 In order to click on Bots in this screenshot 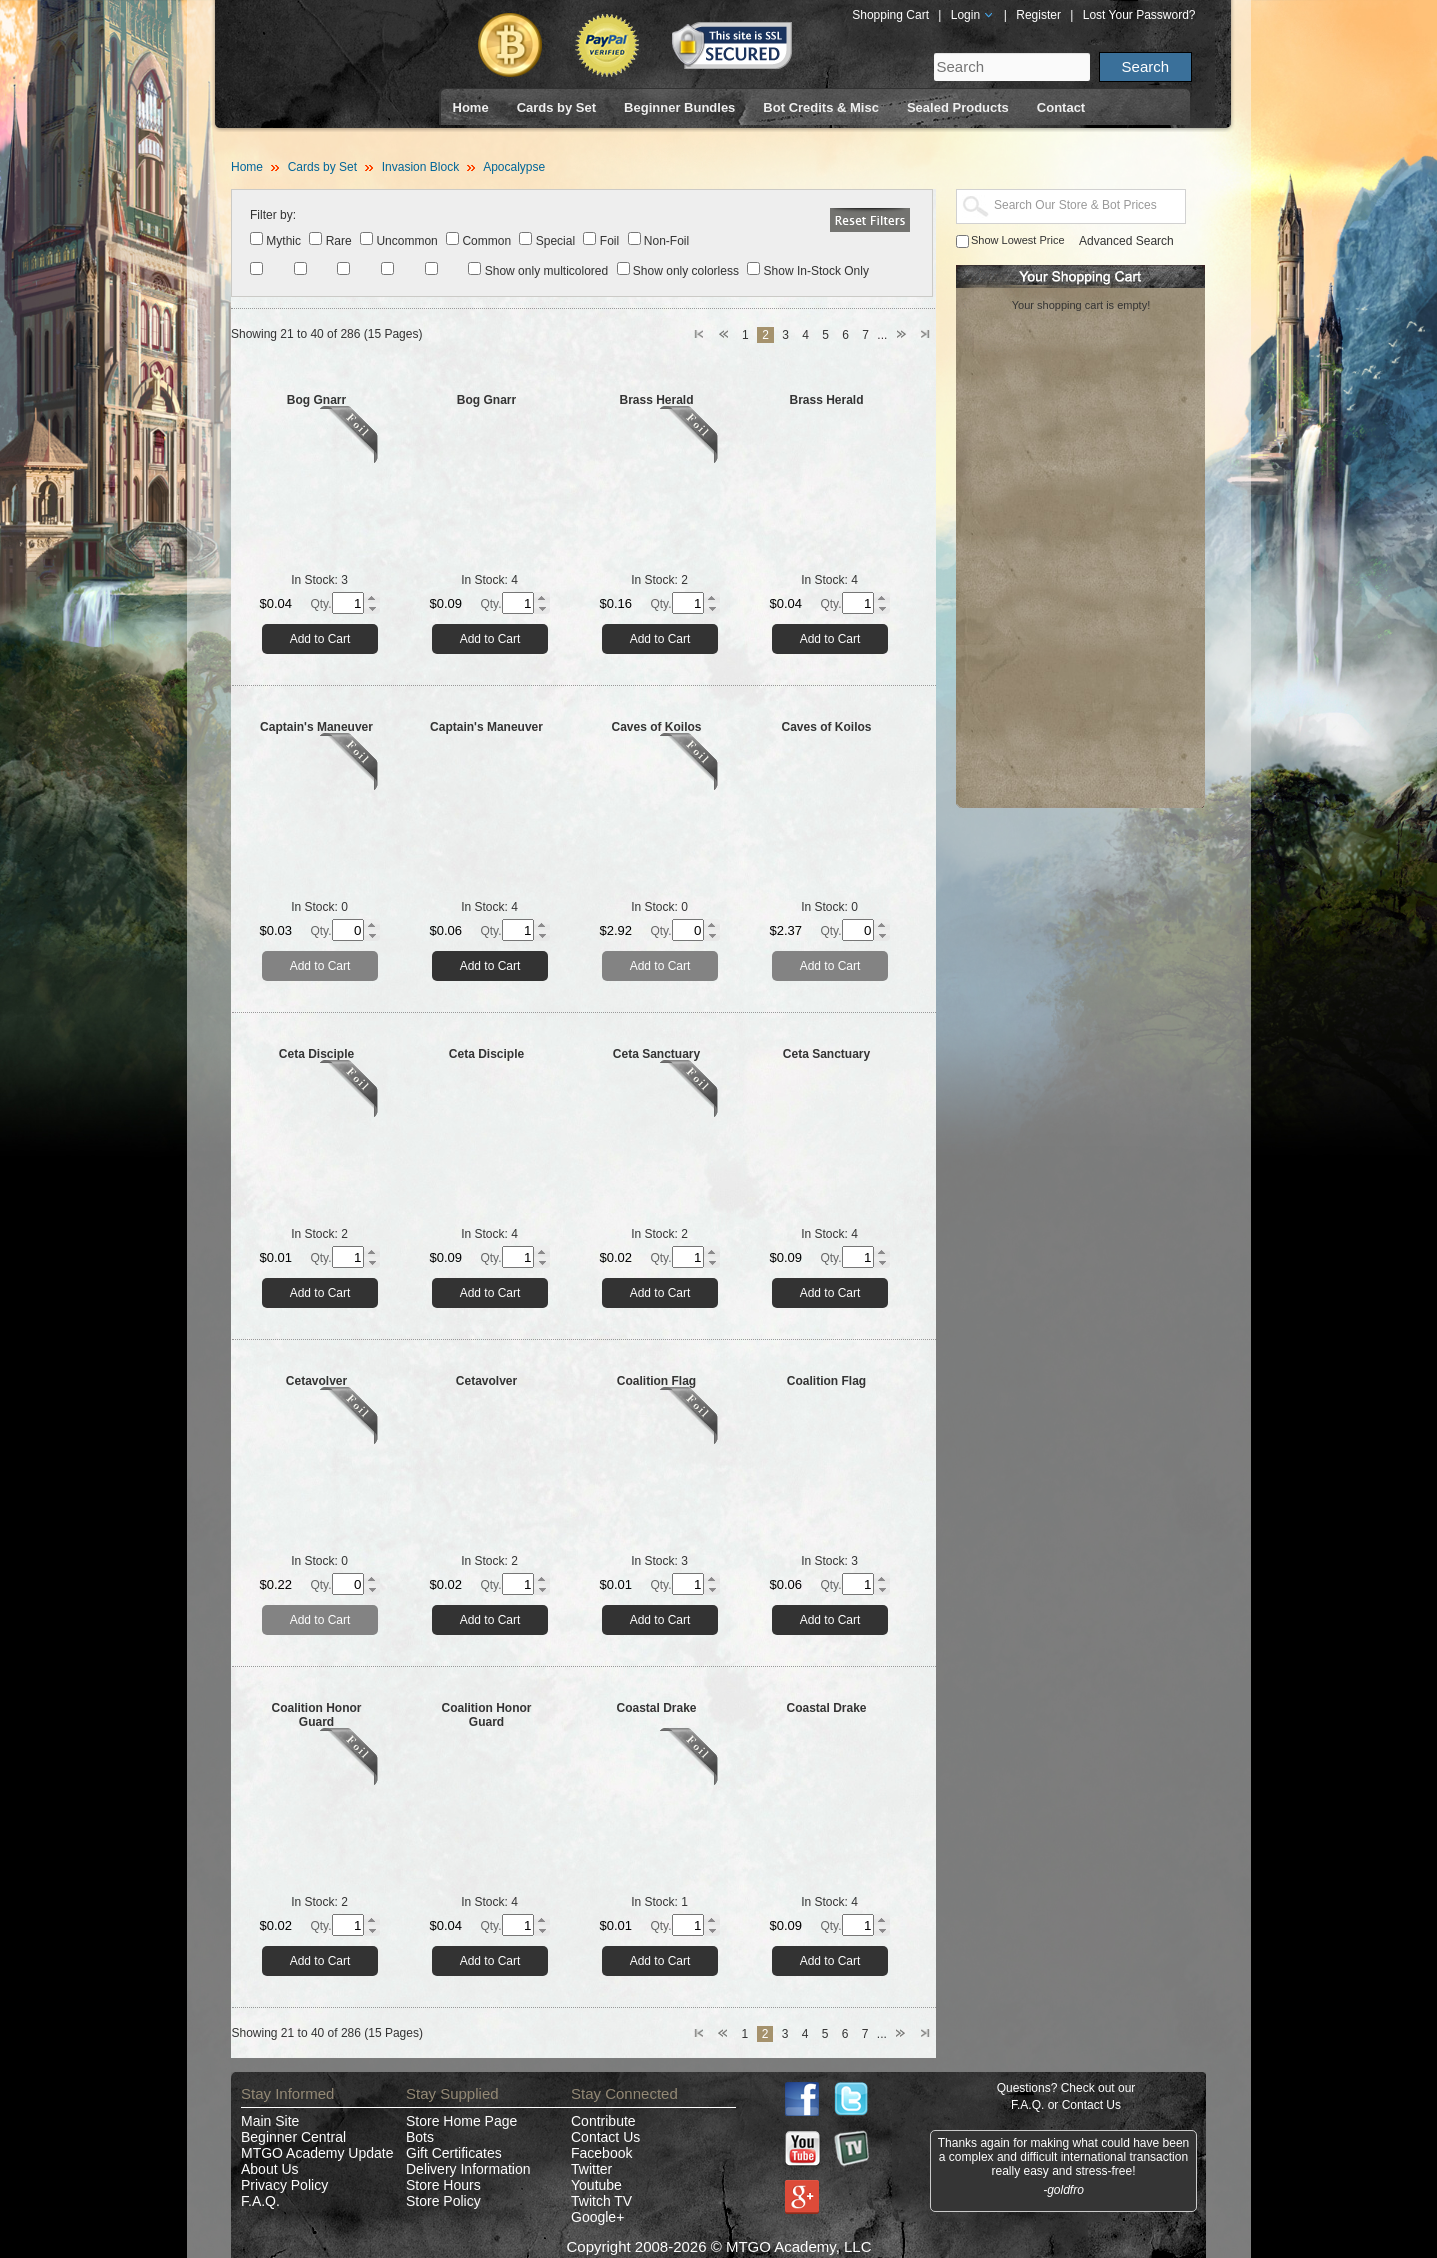, I will do `click(420, 2137)`.